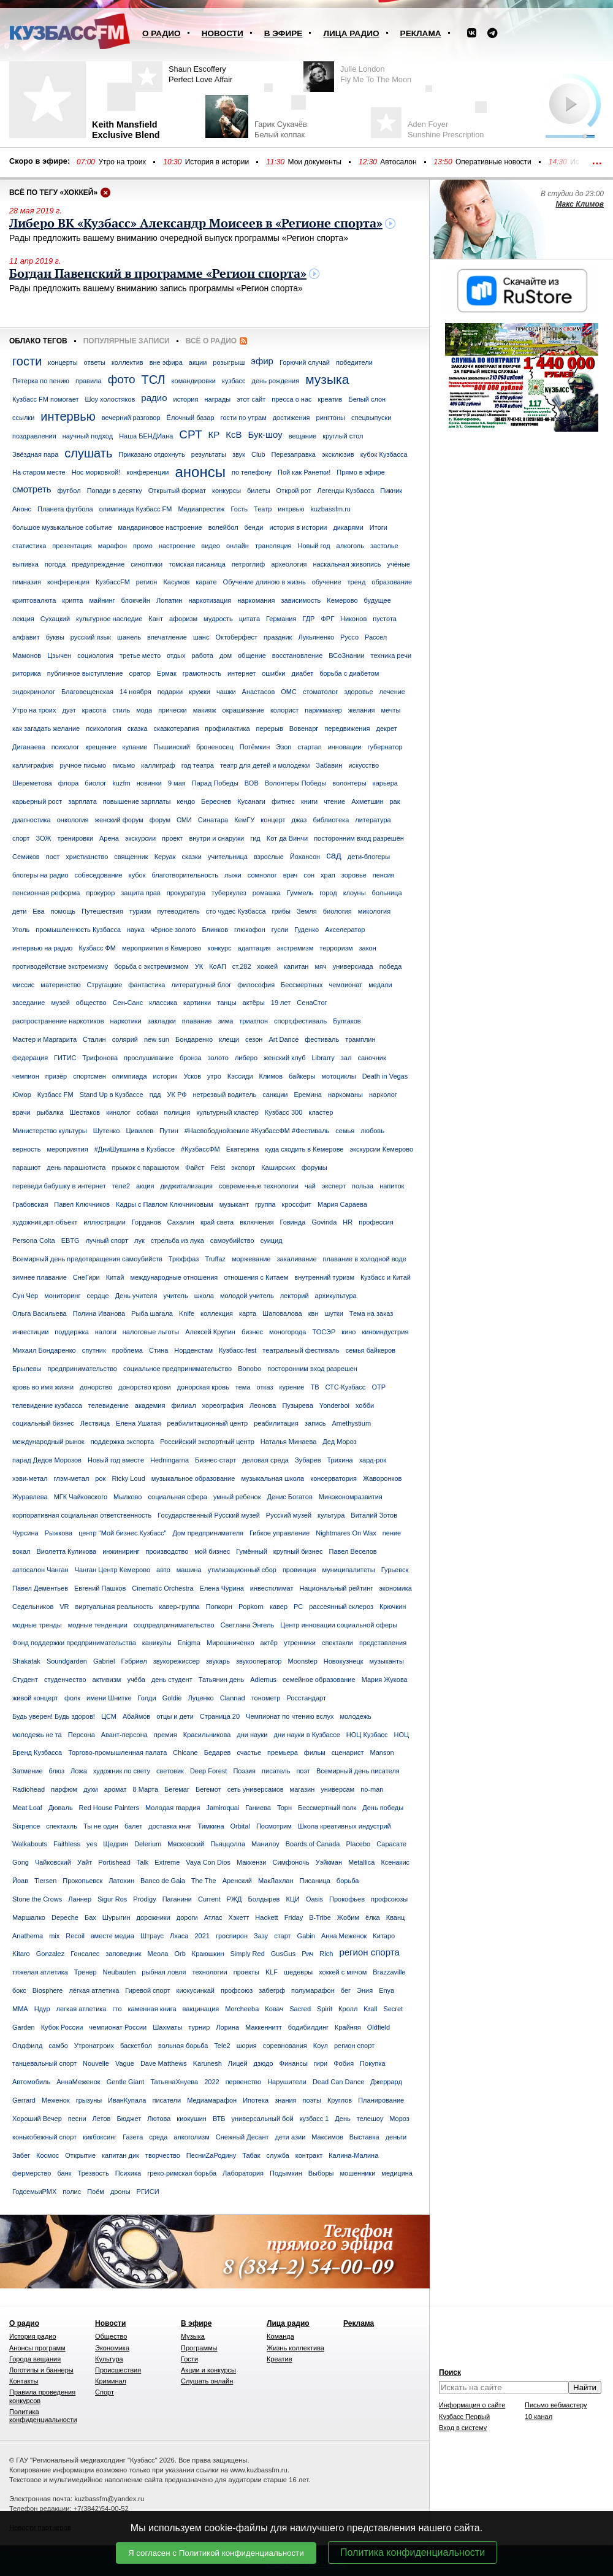 This screenshot has width=613, height=2576. What do you see at coordinates (128, 1002) in the screenshot?
I see `Сен-Санс` at bounding box center [128, 1002].